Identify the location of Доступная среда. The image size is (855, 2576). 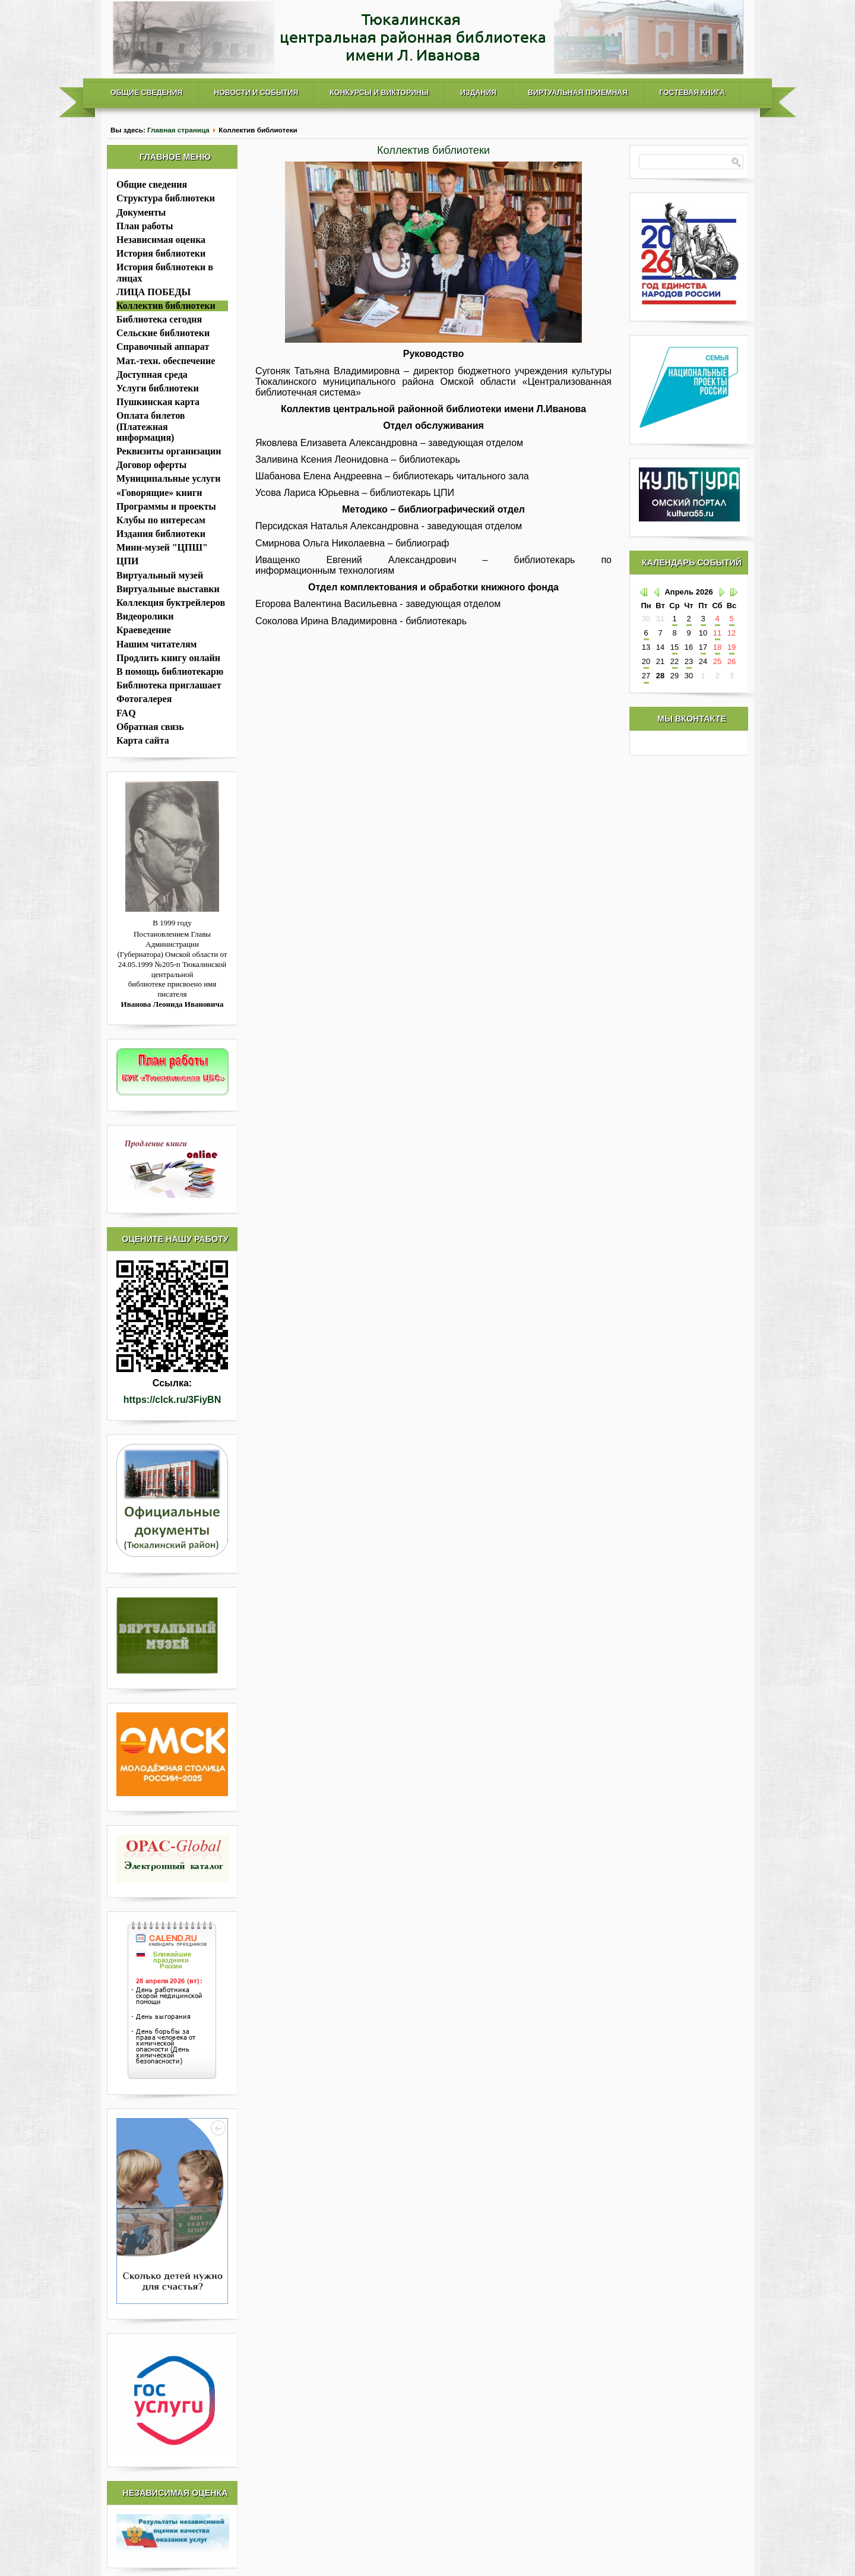
(152, 374).